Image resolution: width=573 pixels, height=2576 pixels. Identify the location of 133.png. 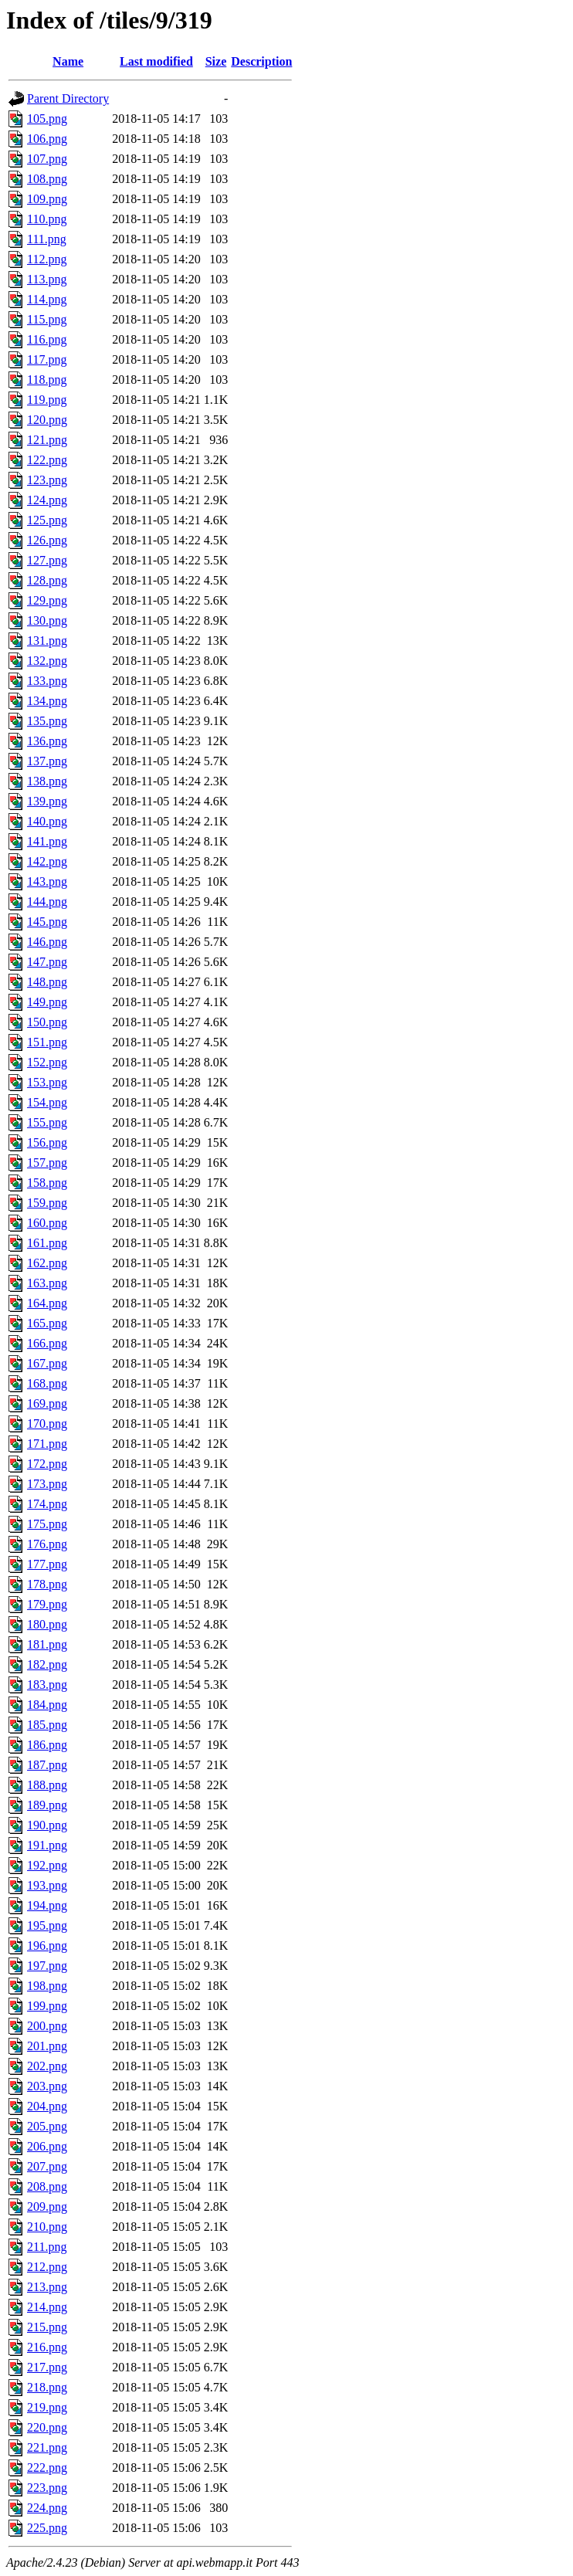
(47, 680).